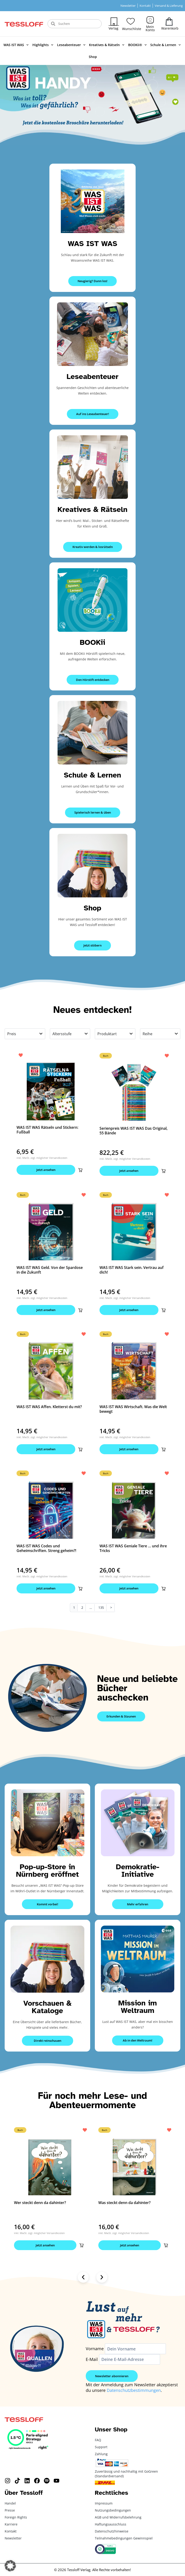 The width and height of the screenshot is (185, 2576). What do you see at coordinates (80, 1170) in the screenshot?
I see `[button]` at bounding box center [80, 1170].